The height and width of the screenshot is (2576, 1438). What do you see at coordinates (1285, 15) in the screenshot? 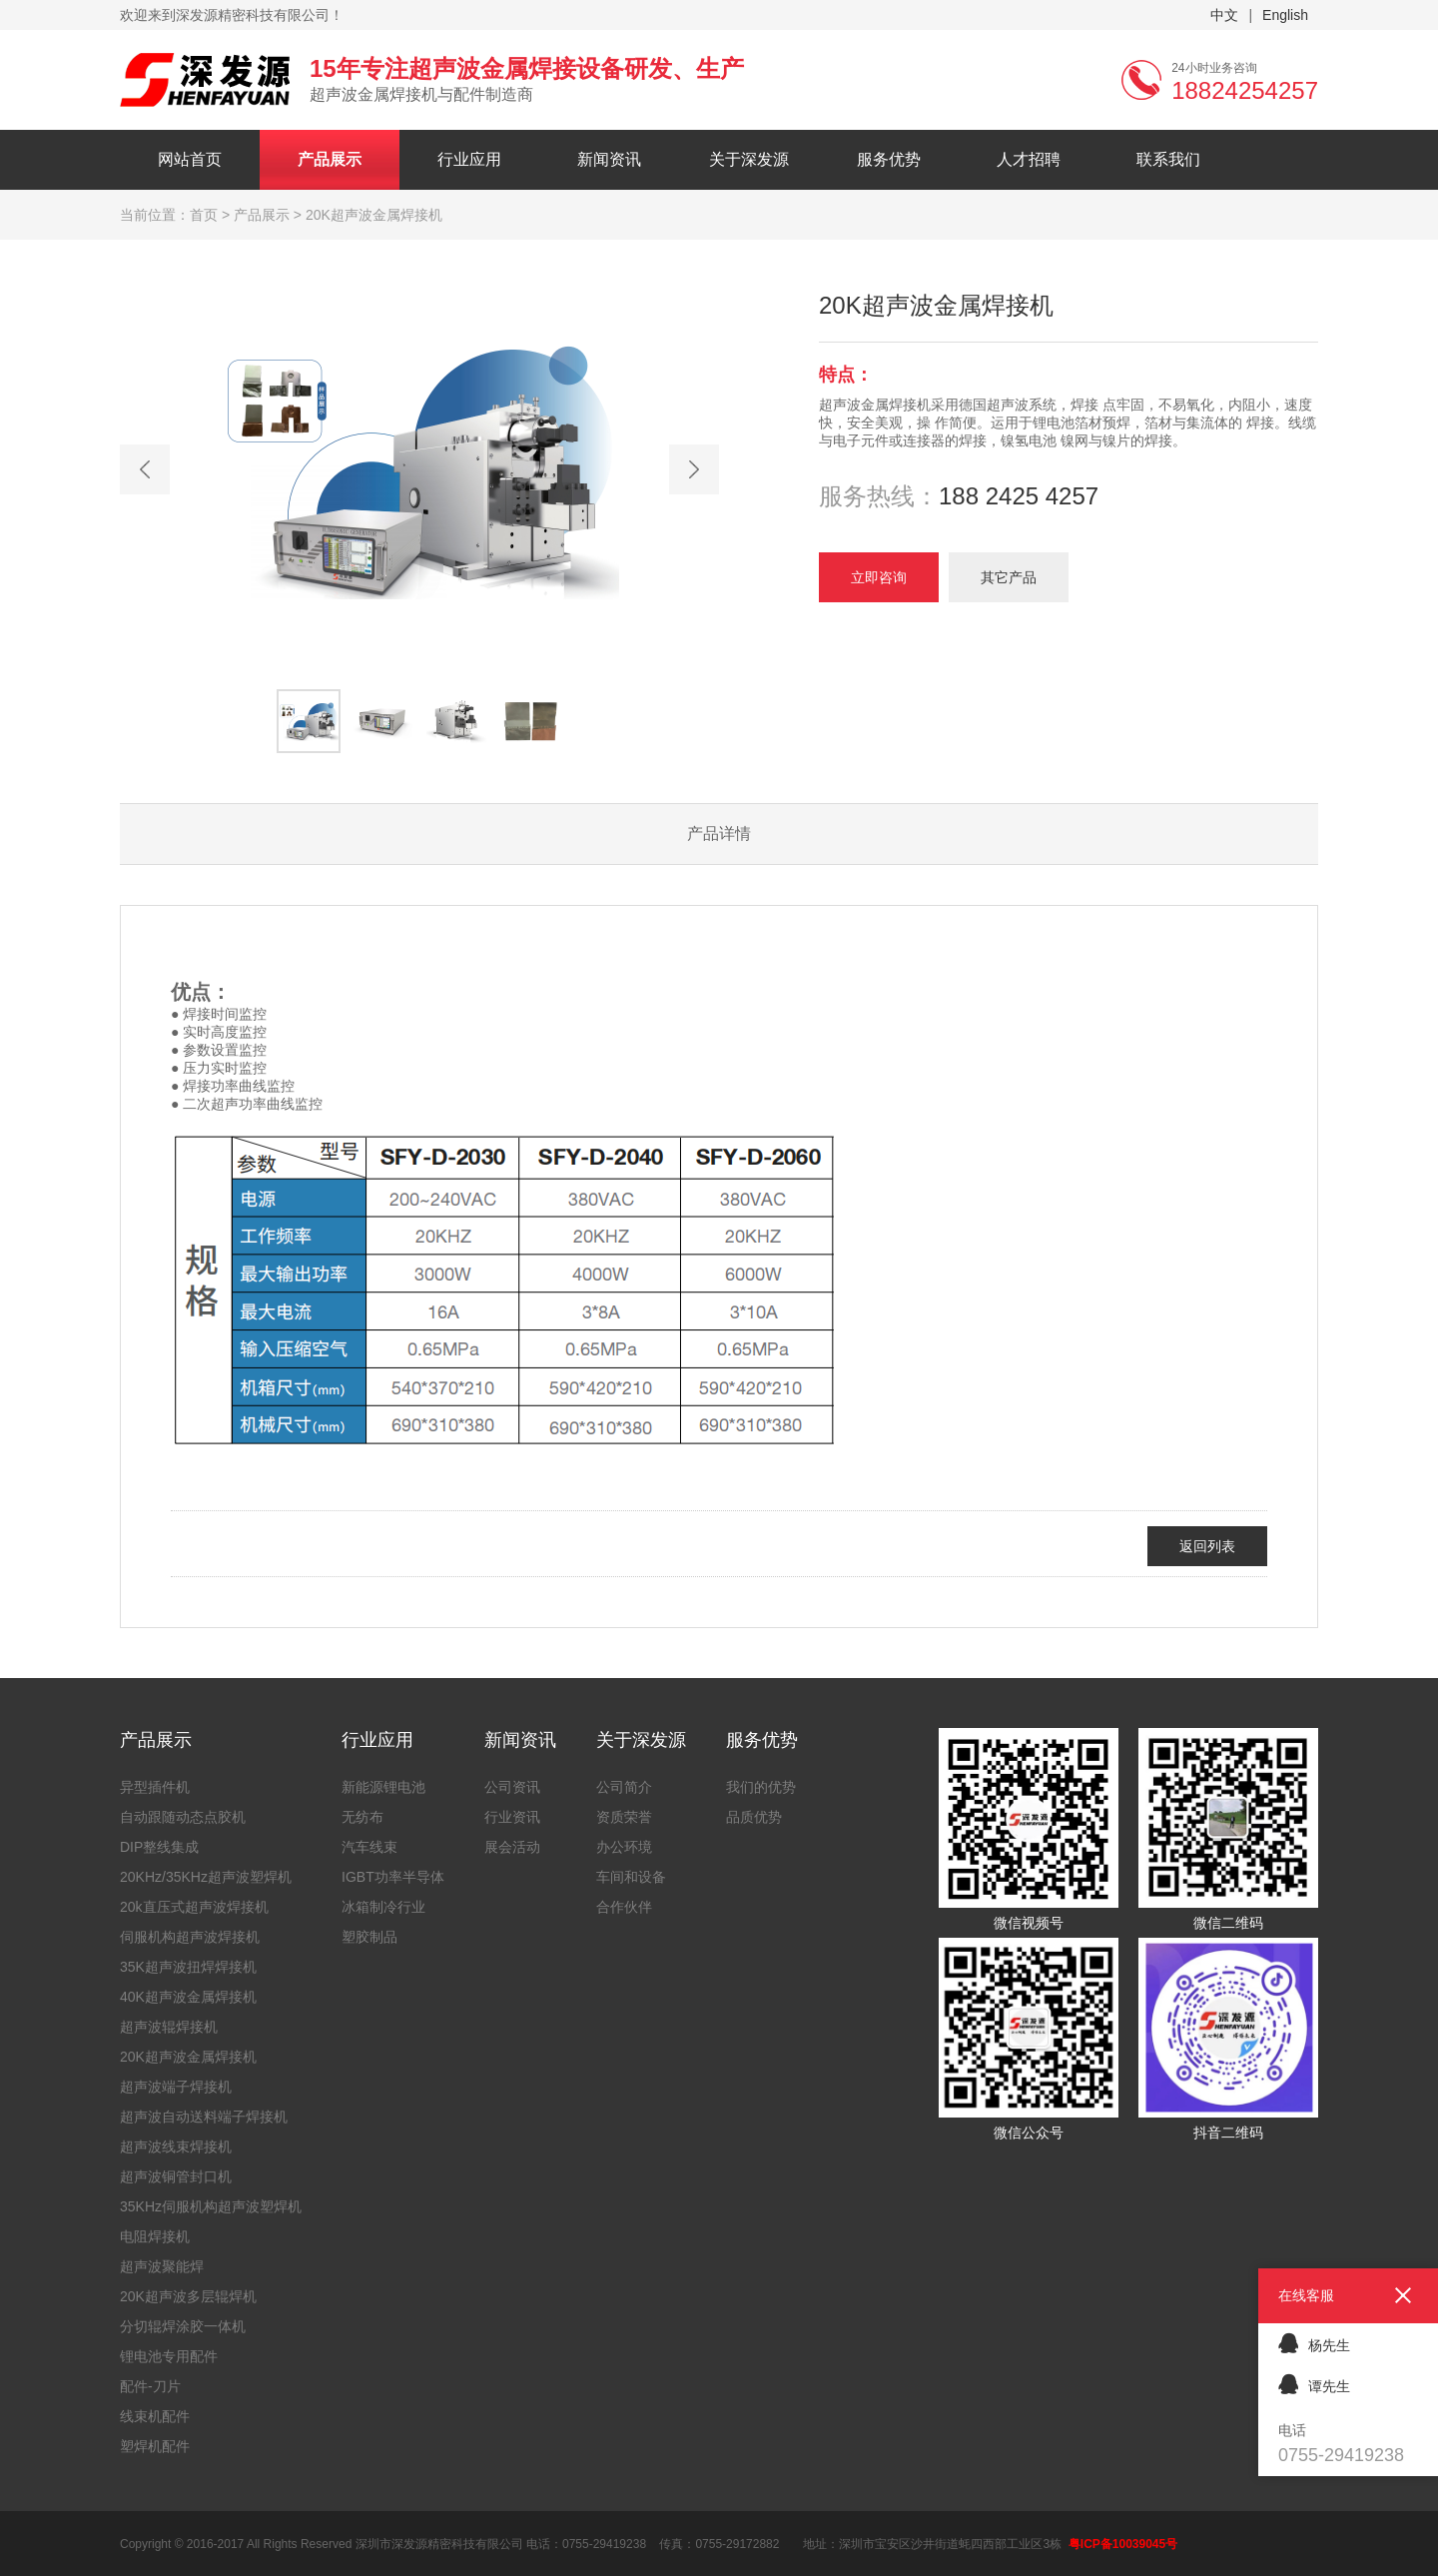
I see `English` at bounding box center [1285, 15].